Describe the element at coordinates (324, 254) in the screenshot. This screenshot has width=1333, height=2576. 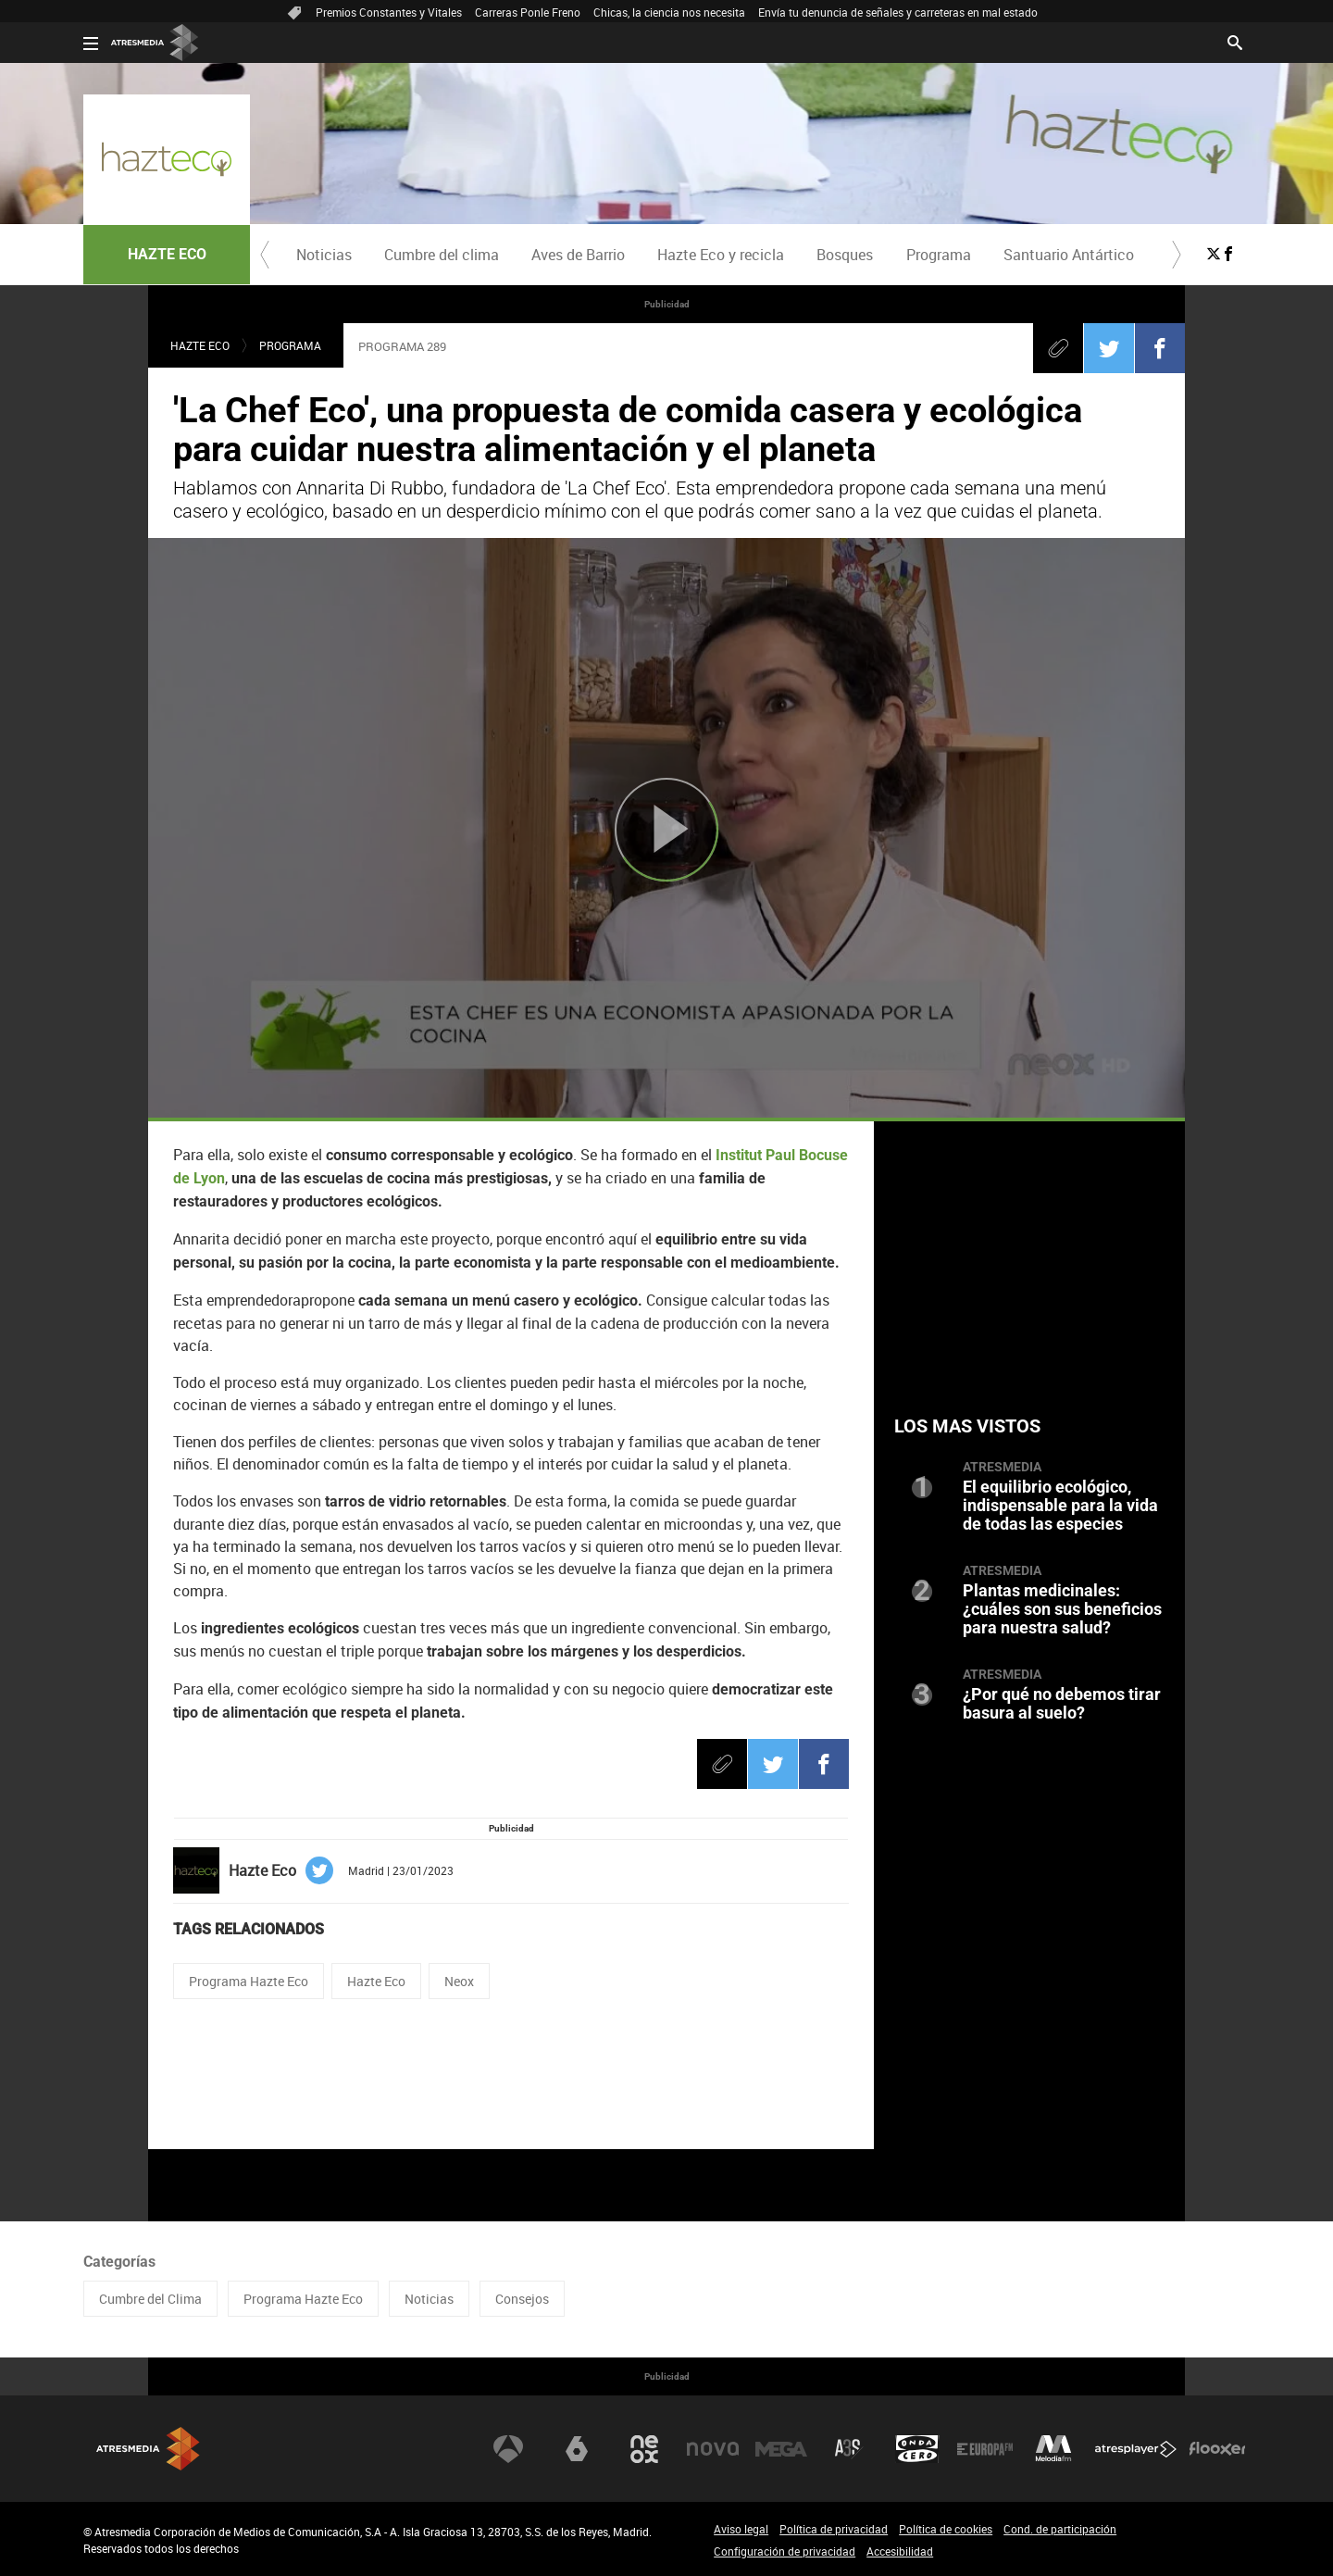
I see `Noticias` at that location.